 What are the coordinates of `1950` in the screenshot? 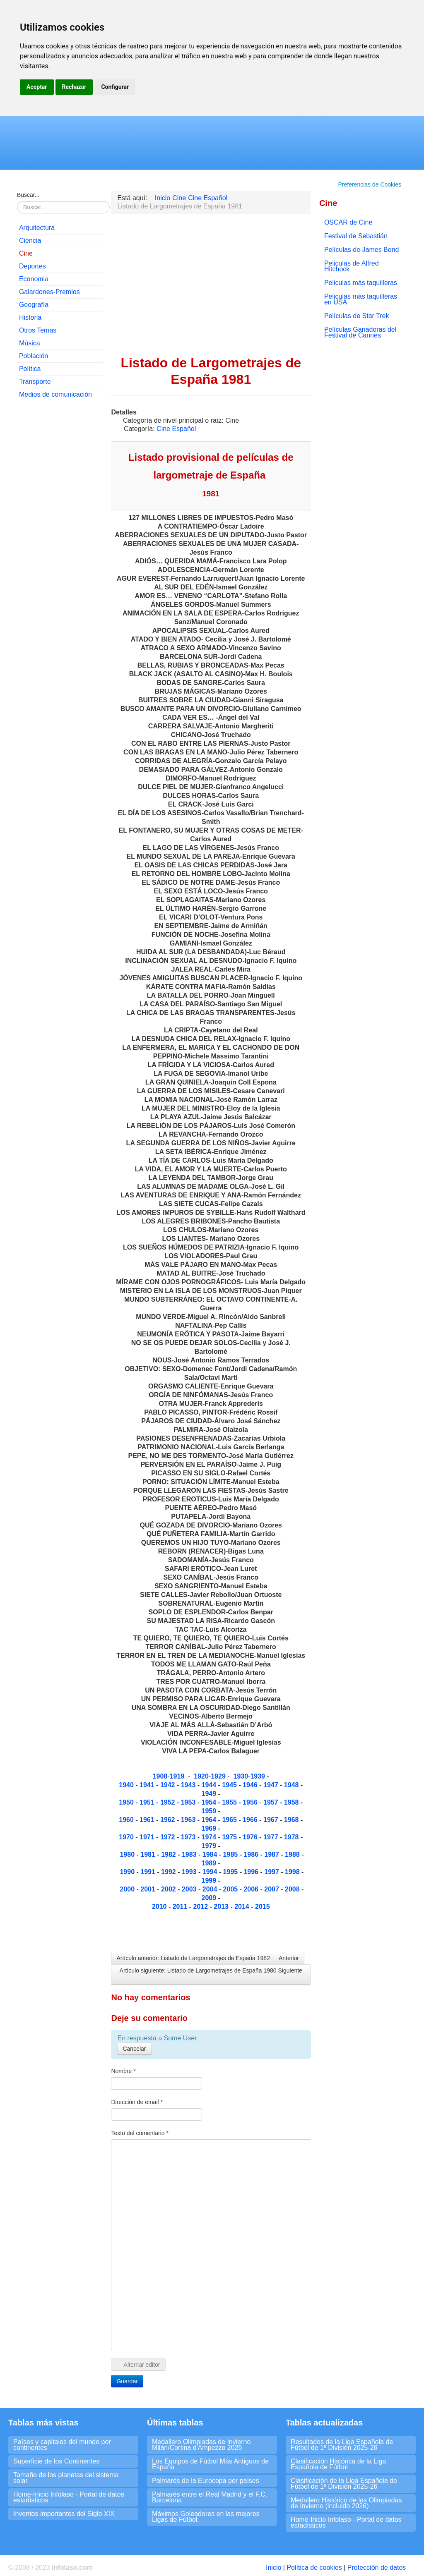 It's located at (127, 1802).